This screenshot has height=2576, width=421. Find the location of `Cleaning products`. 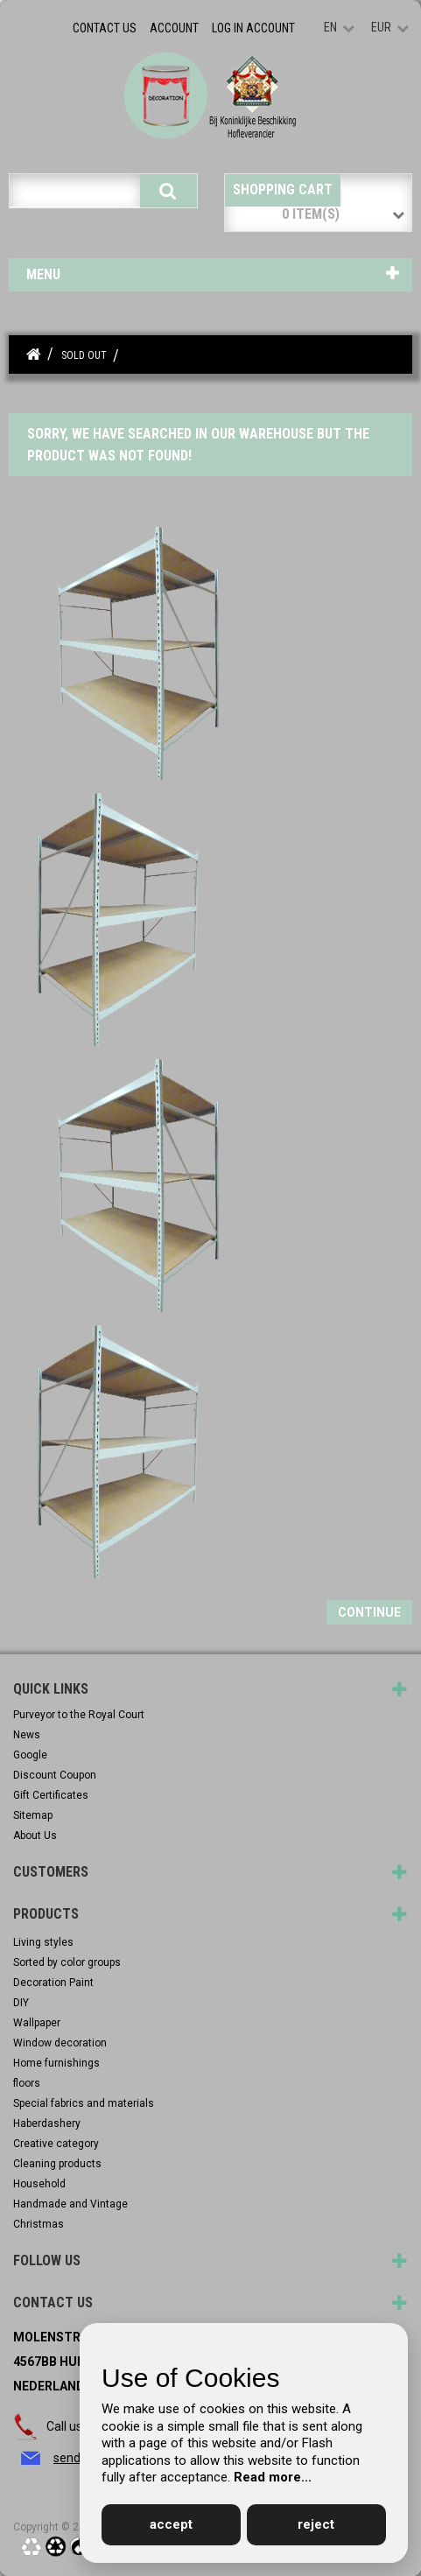

Cleaning products is located at coordinates (57, 2164).